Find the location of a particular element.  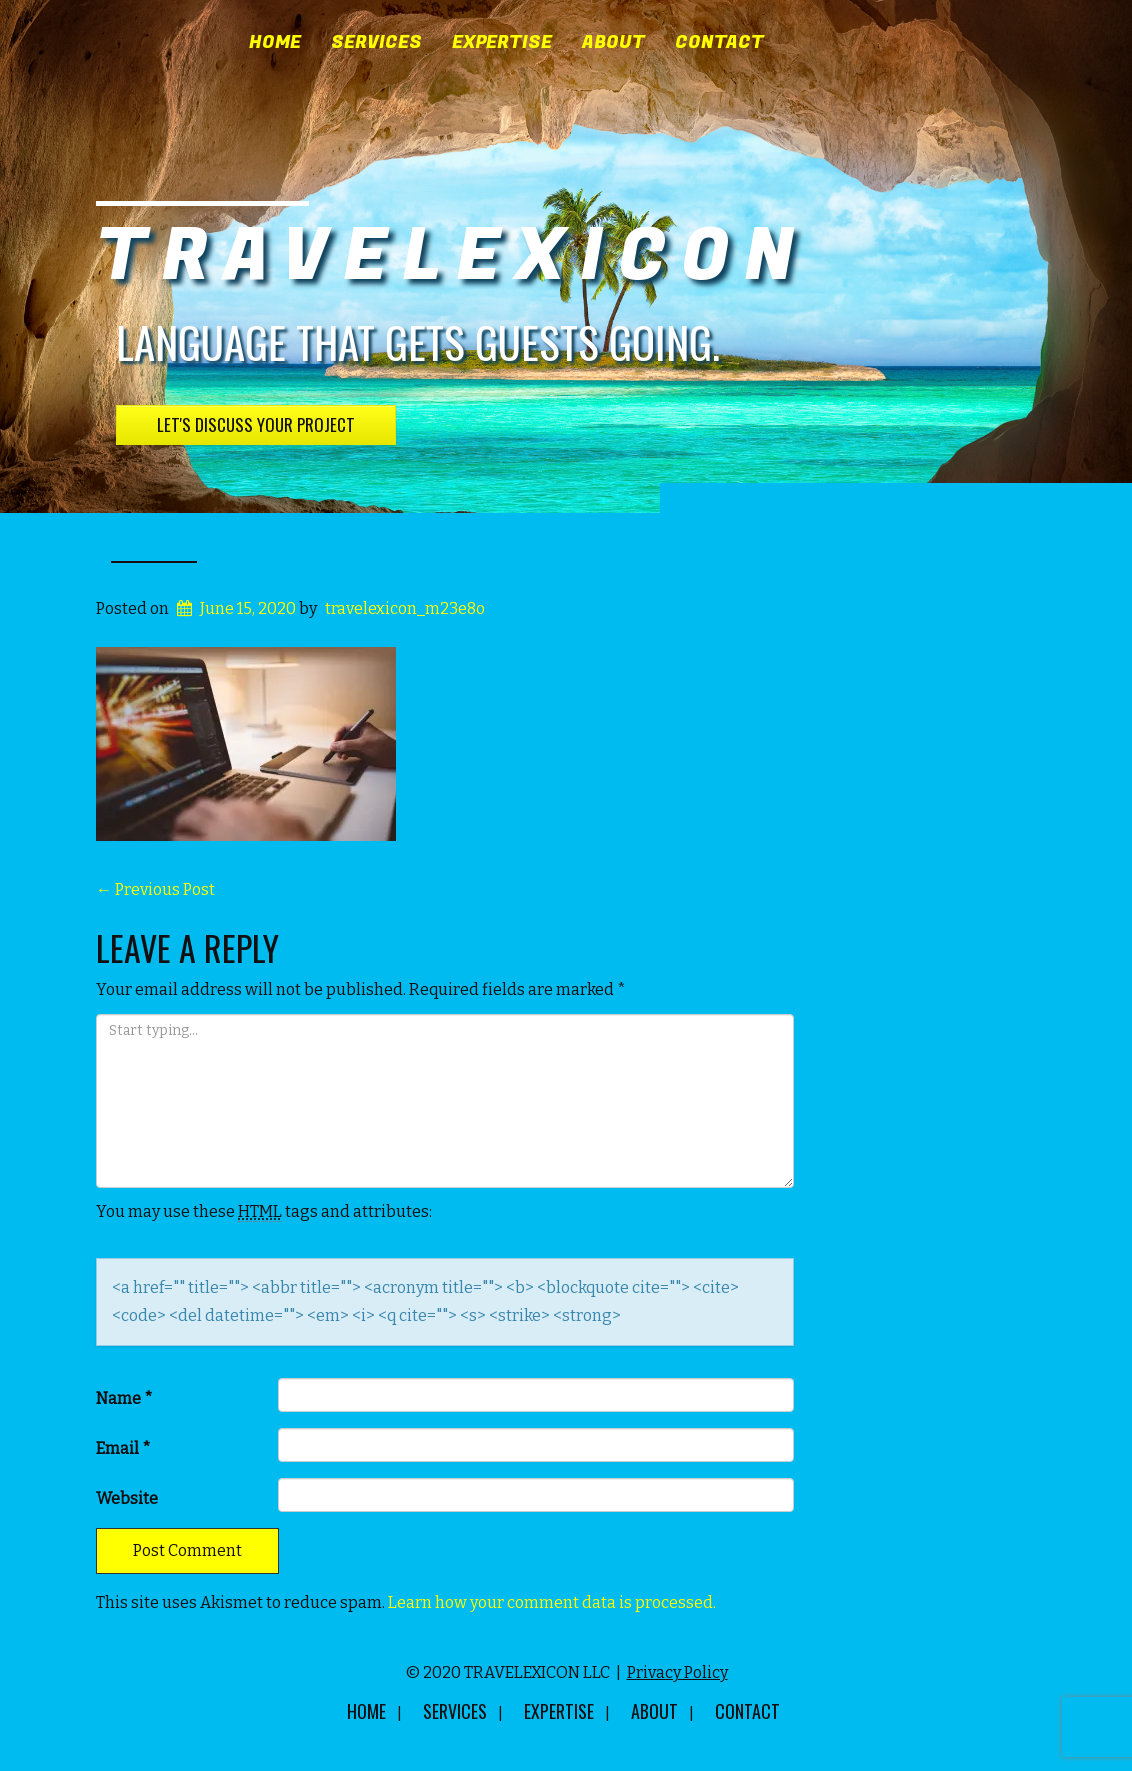

Name is located at coordinates (124, 1398).